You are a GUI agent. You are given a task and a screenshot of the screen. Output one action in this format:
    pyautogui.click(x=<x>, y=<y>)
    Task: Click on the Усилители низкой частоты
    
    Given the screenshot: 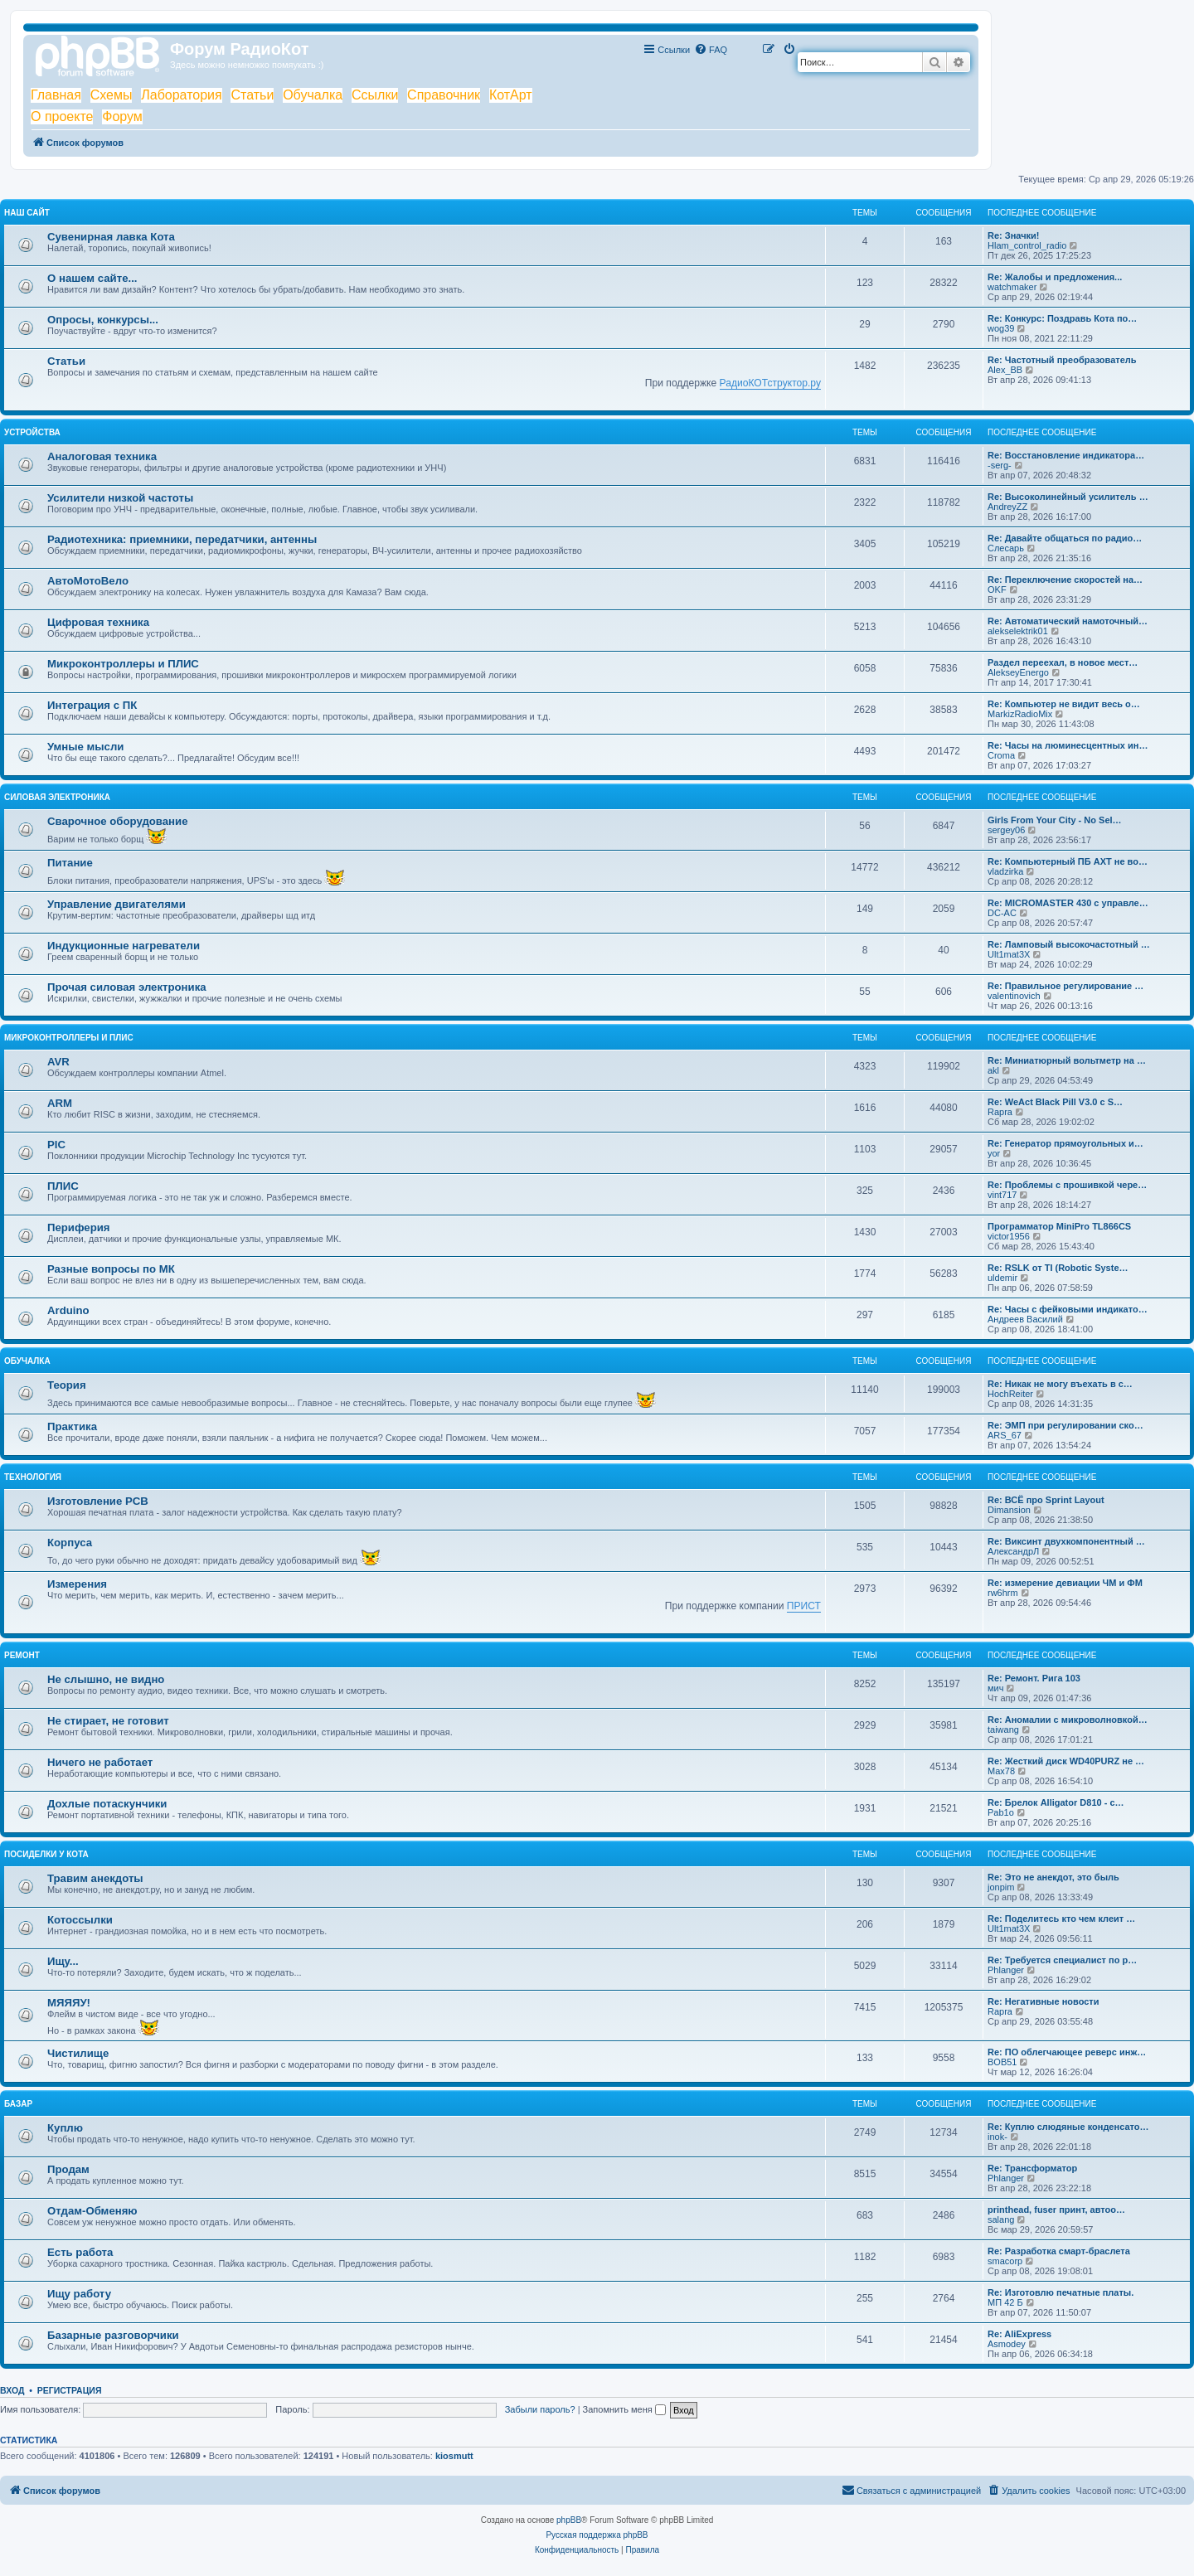 What is the action you would take?
    pyautogui.click(x=120, y=498)
    